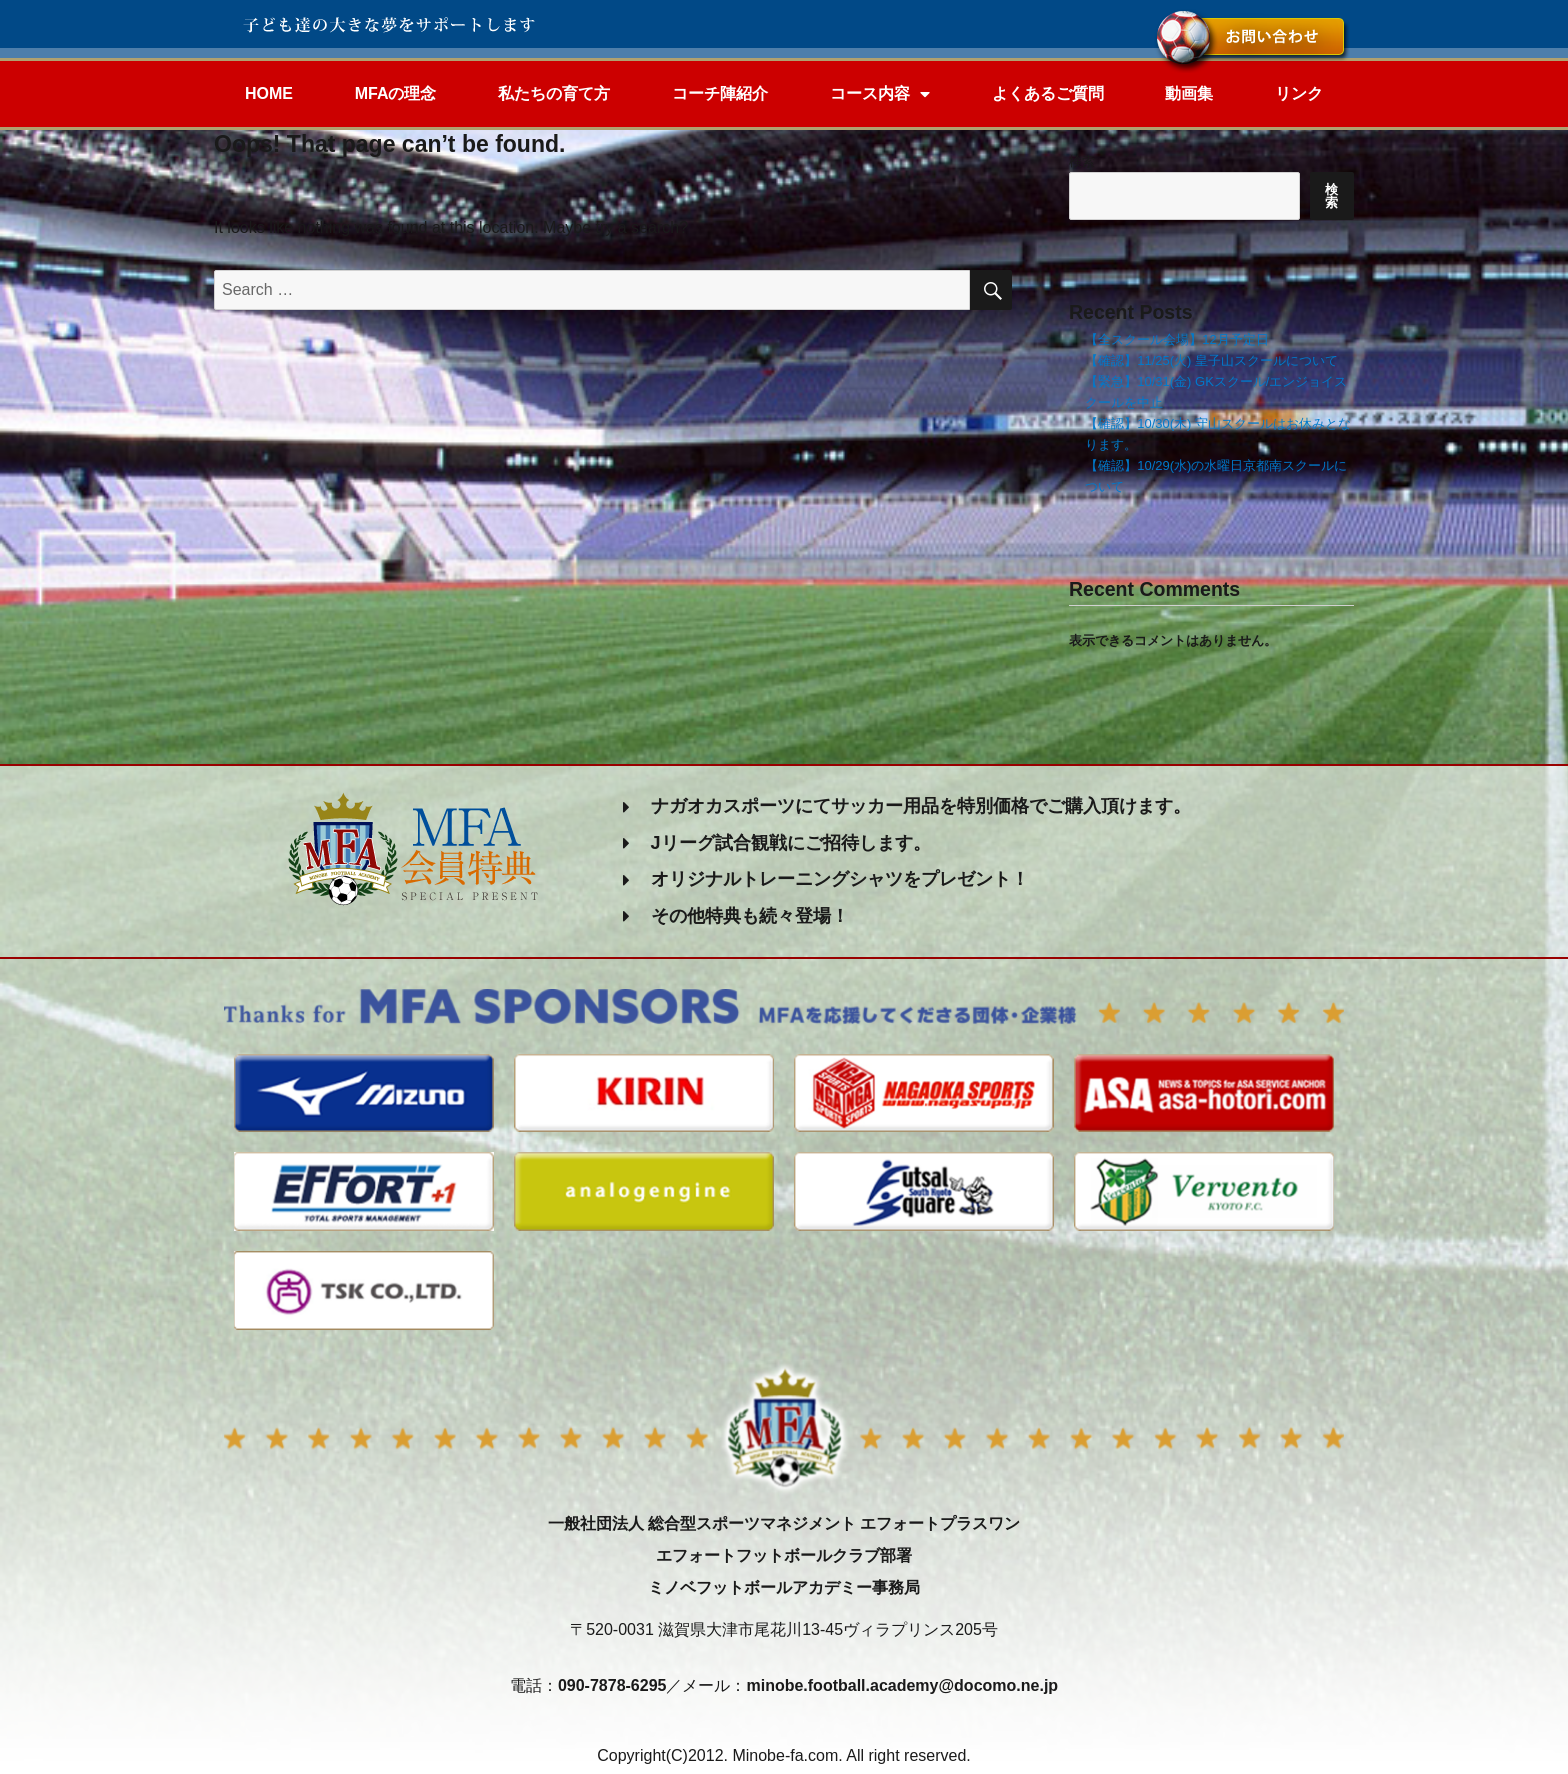 Image resolution: width=1568 pixels, height=1774 pixels. I want to click on リンク, so click(1299, 93).